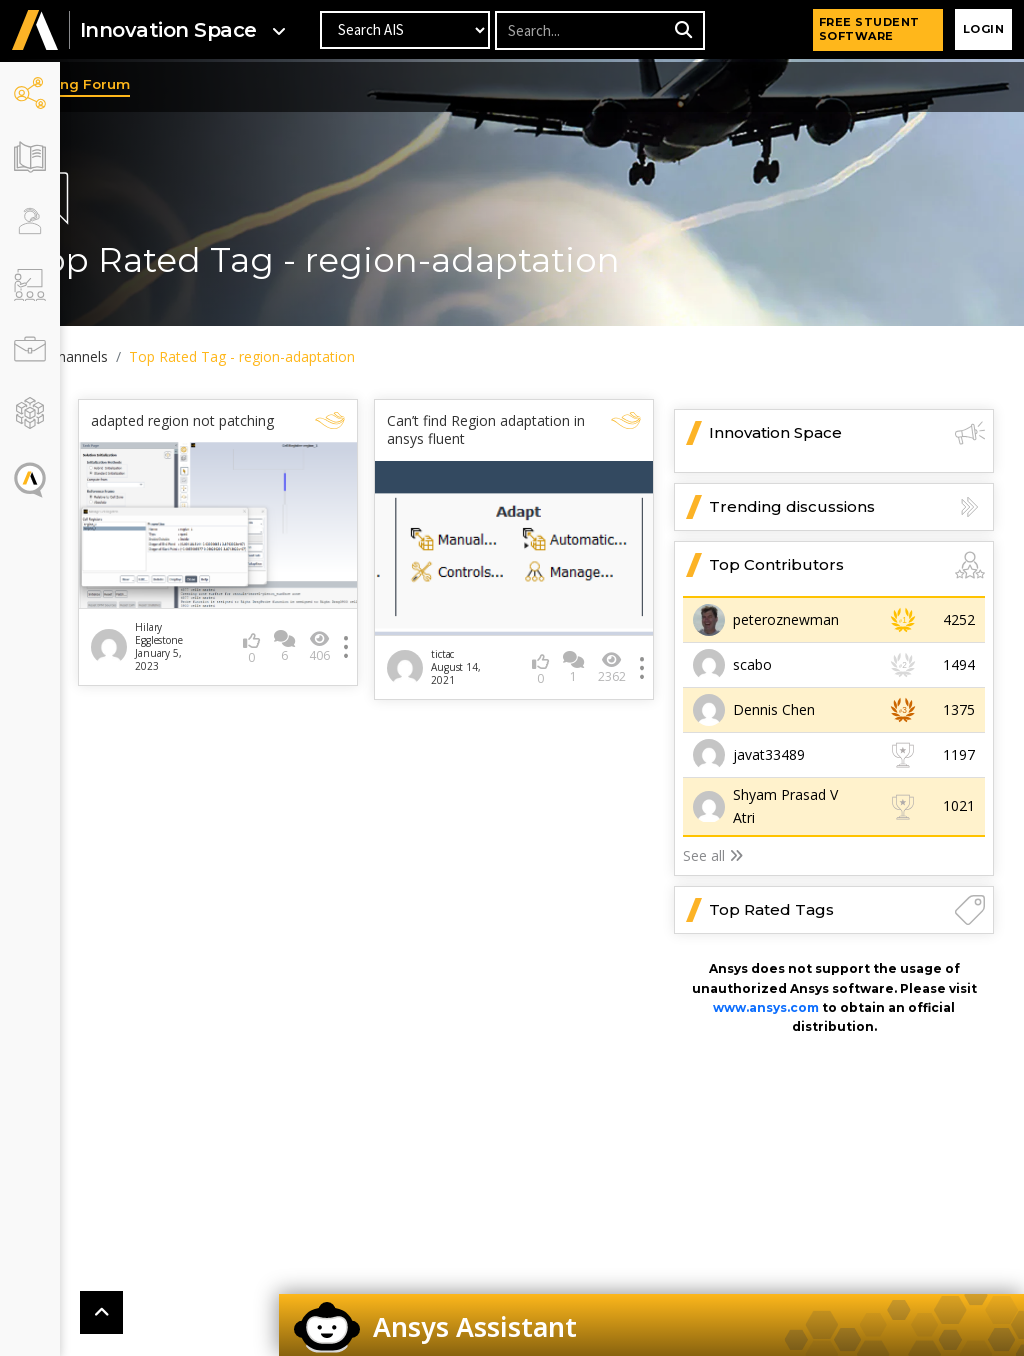  I want to click on All Channels, so click(129, 356).